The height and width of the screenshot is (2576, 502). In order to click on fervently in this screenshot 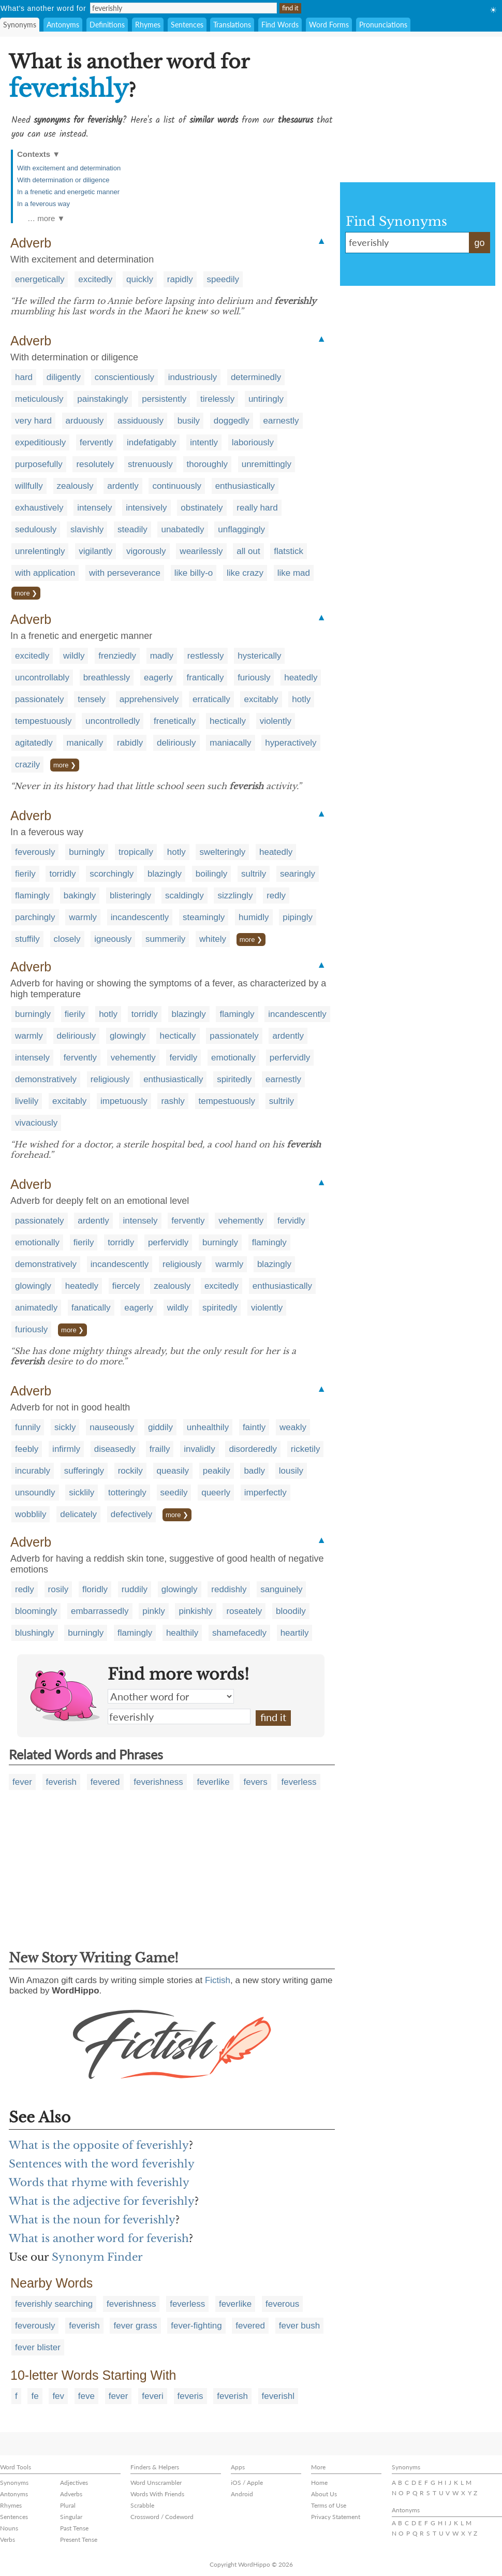, I will do `click(96, 442)`.